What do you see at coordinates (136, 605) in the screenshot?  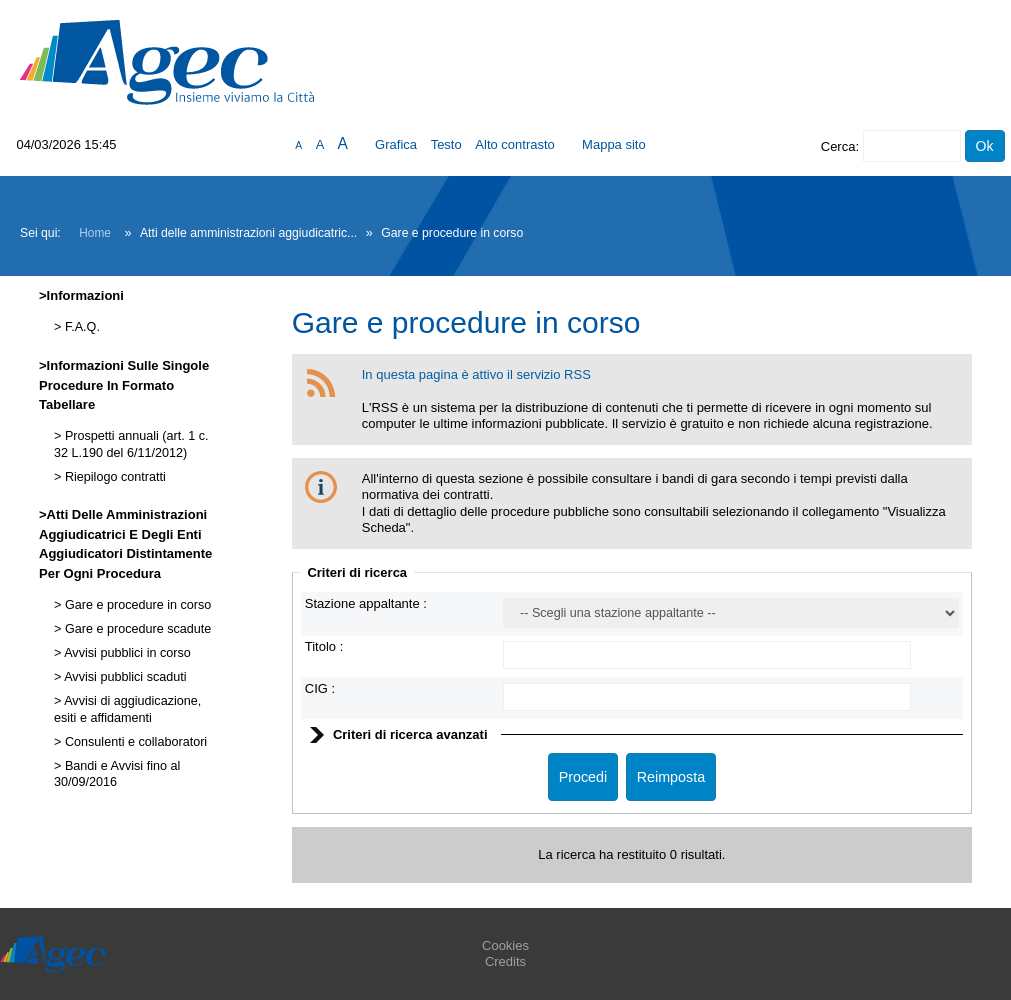 I see `Gare e procedure in corso` at bounding box center [136, 605].